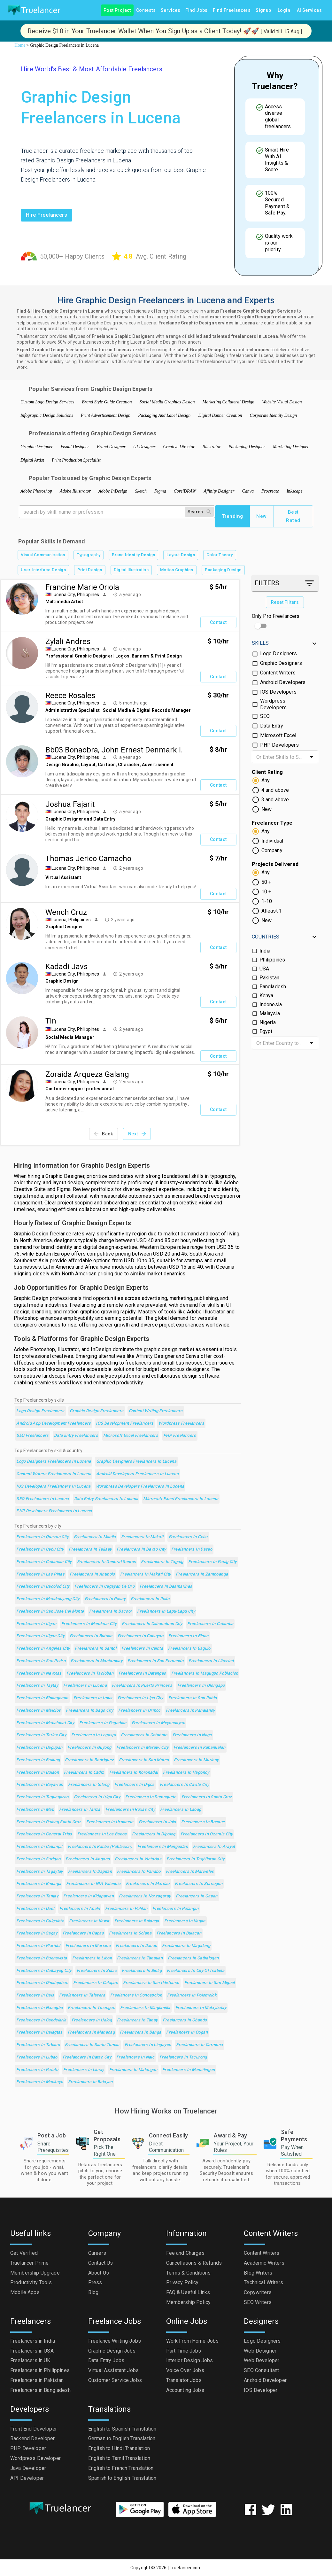 Image resolution: width=332 pixels, height=2576 pixels. What do you see at coordinates (41, 1661) in the screenshot?
I see `Freelancers in San Pedro` at bounding box center [41, 1661].